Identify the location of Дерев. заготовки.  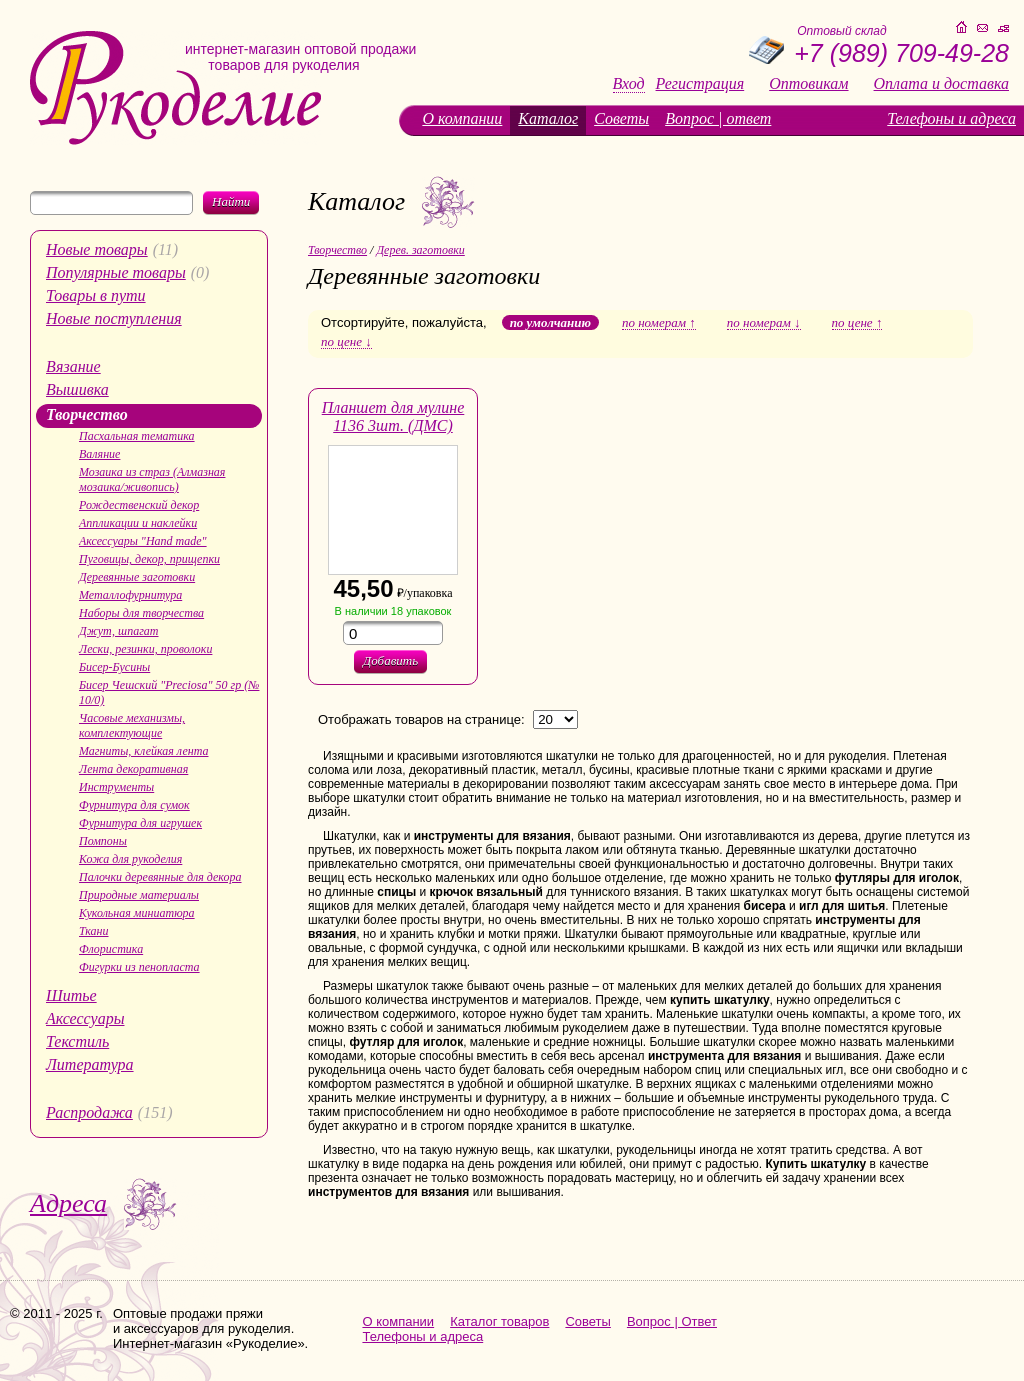
(420, 250).